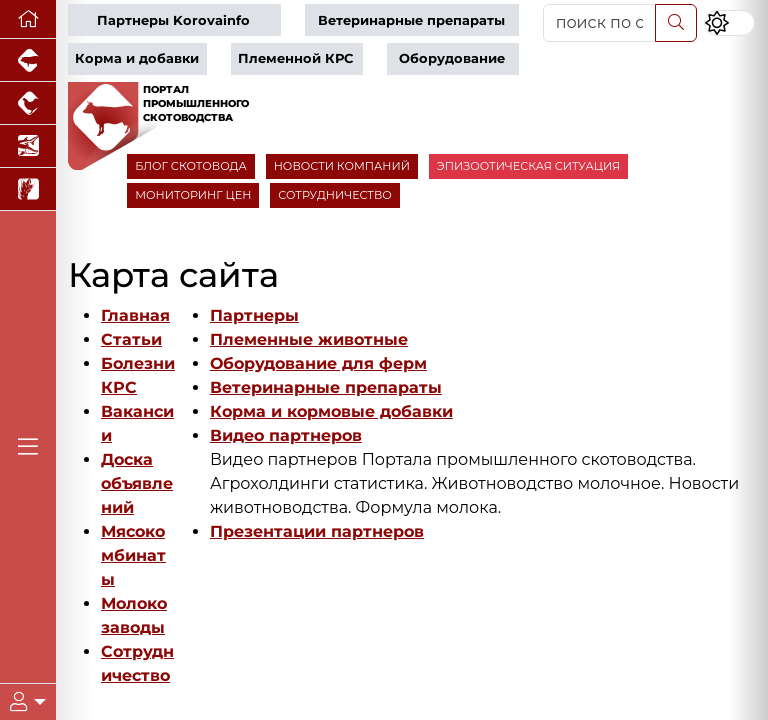 The height and width of the screenshot is (720, 768). What do you see at coordinates (309, 339) in the screenshot?
I see `Племенные животные` at bounding box center [309, 339].